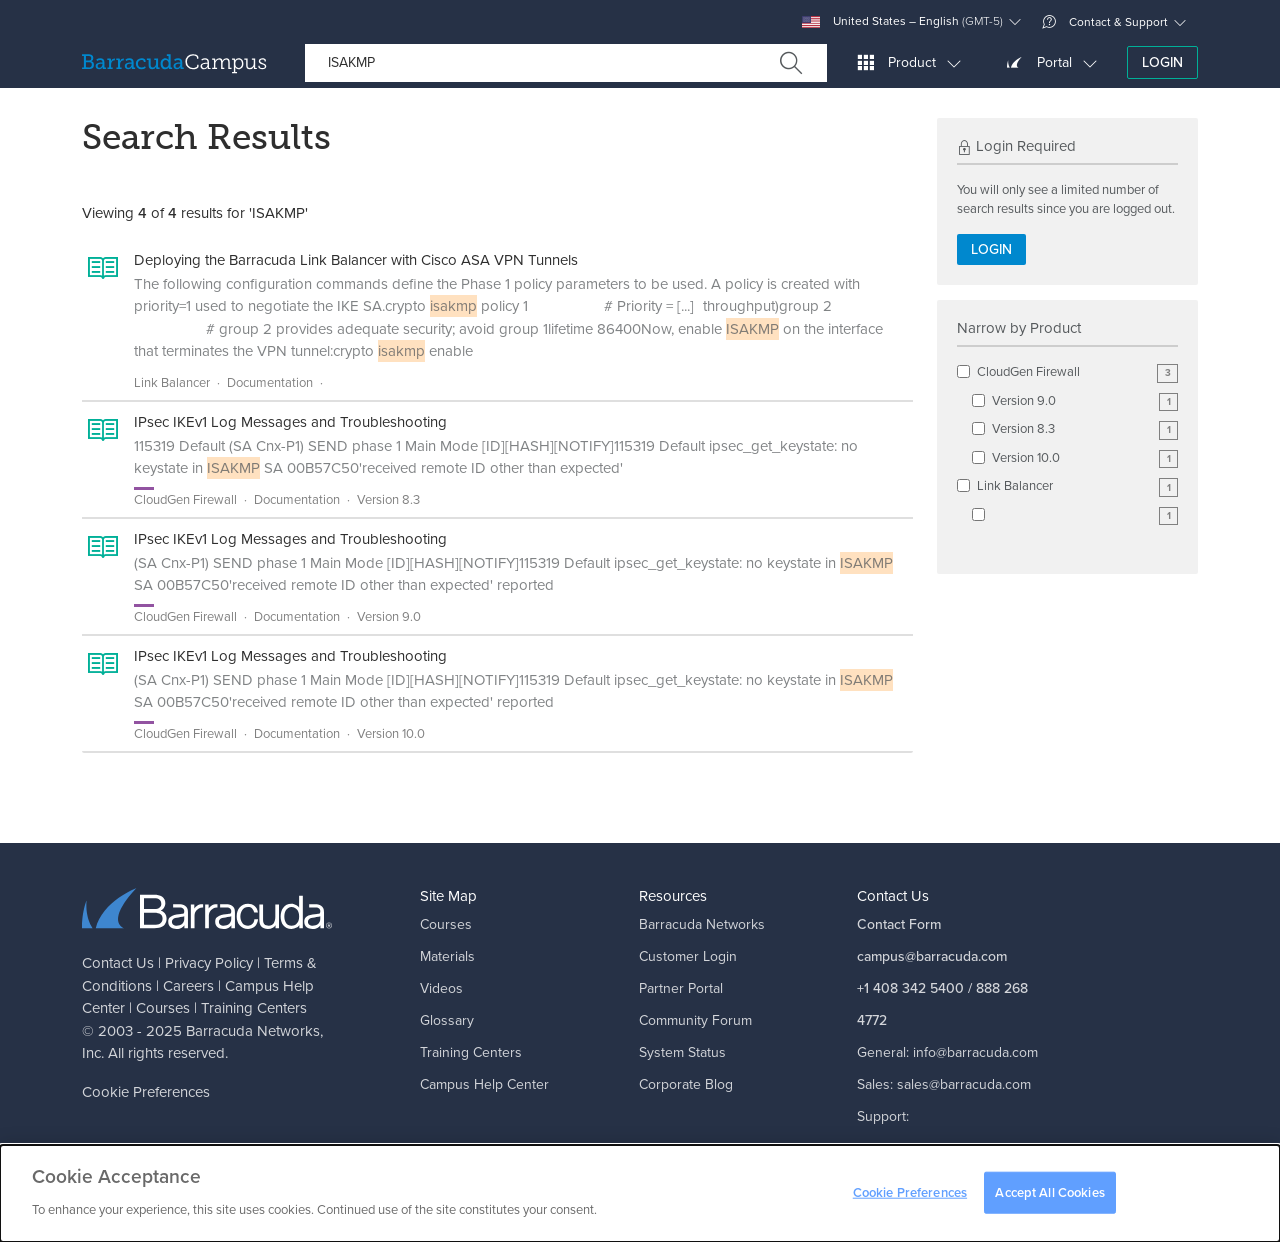 The image size is (1280, 1242). I want to click on Version 10.0, so click(1085, 458).